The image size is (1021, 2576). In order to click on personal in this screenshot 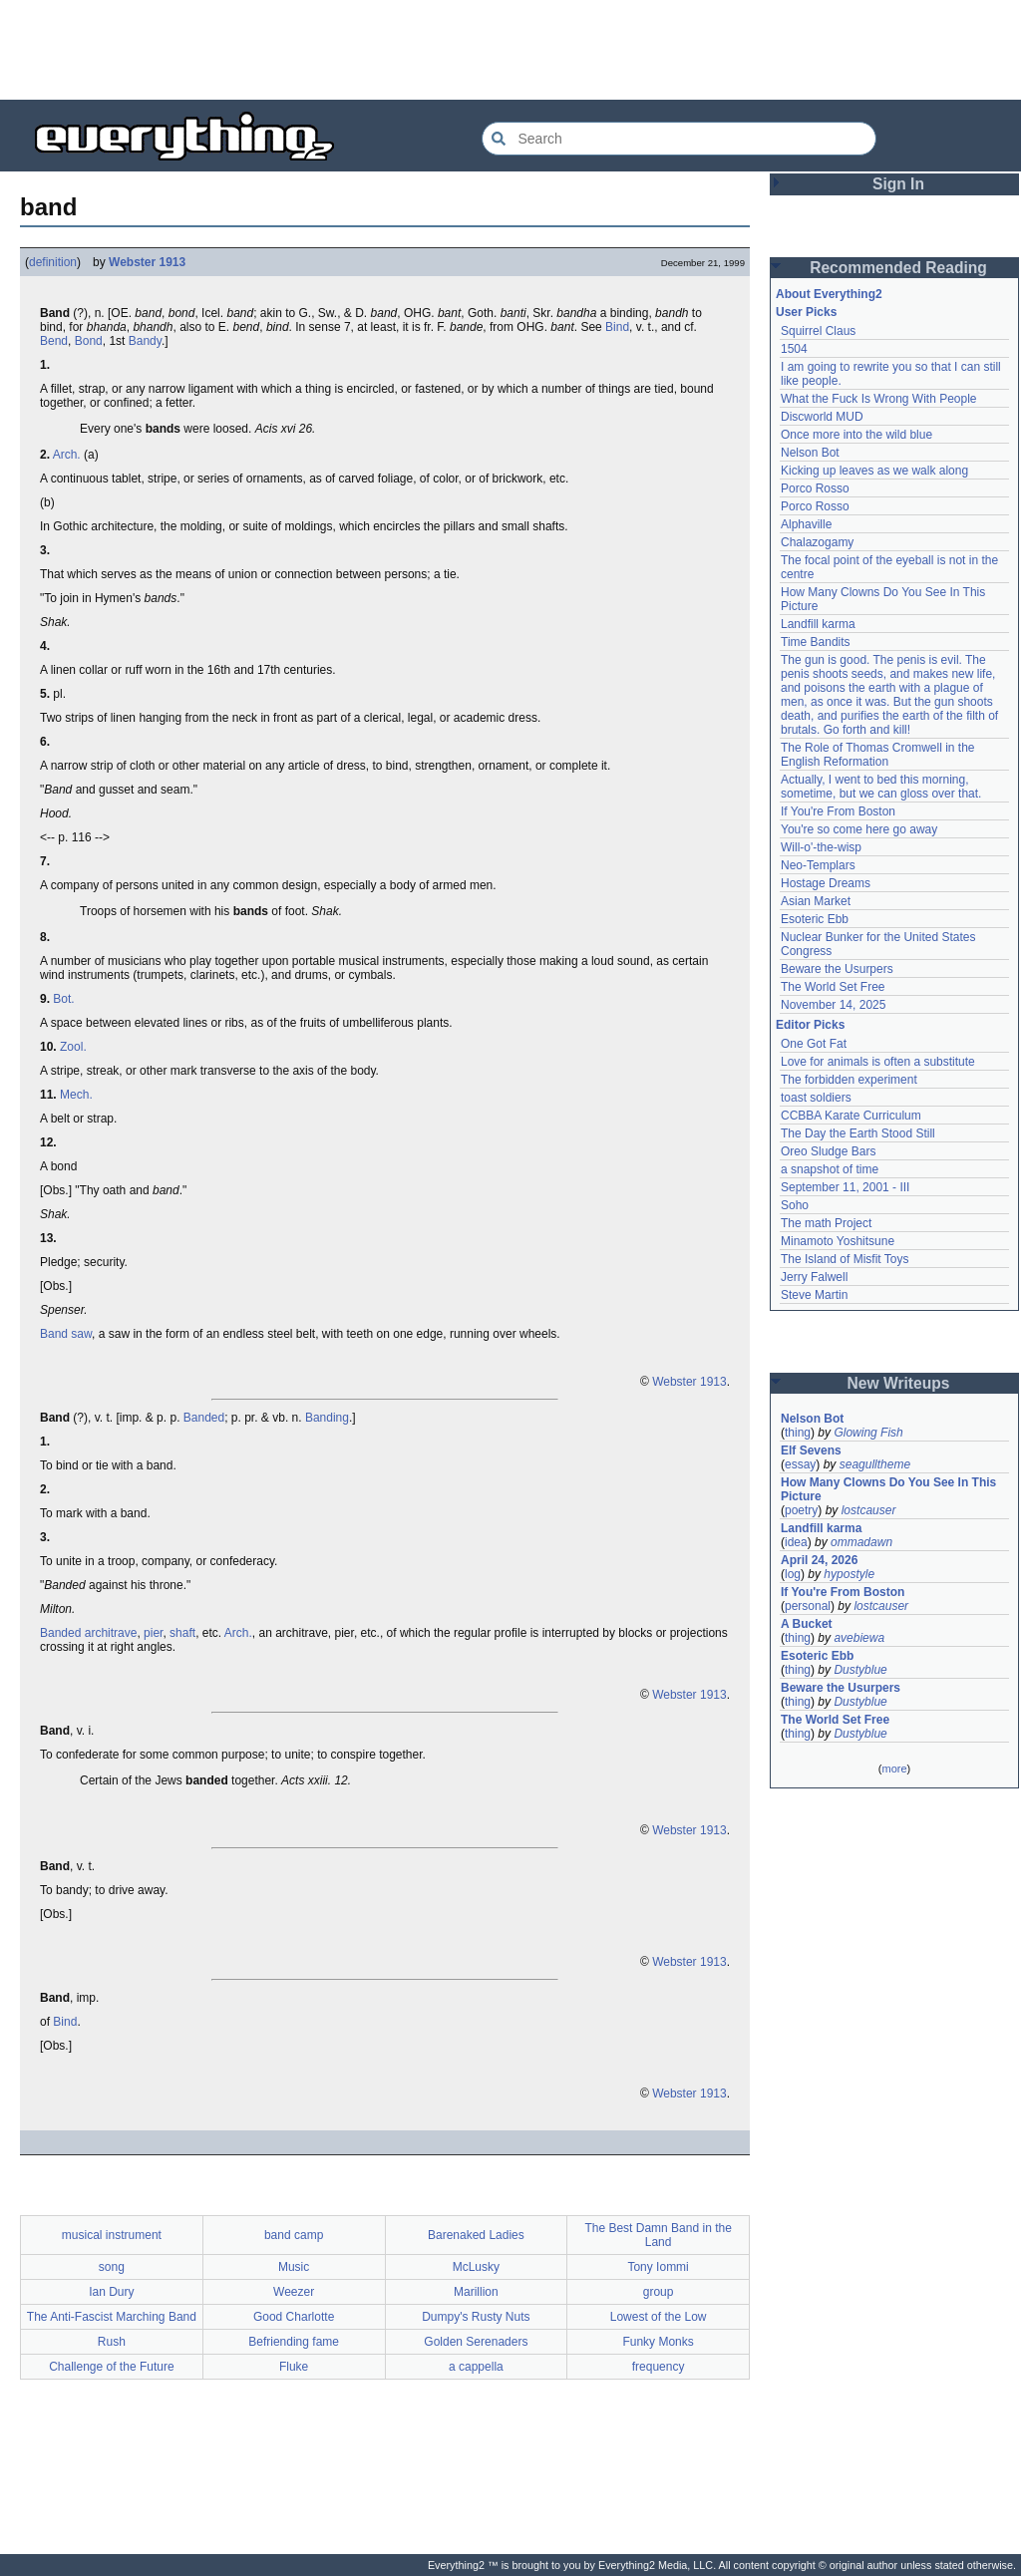, I will do `click(808, 1606)`.